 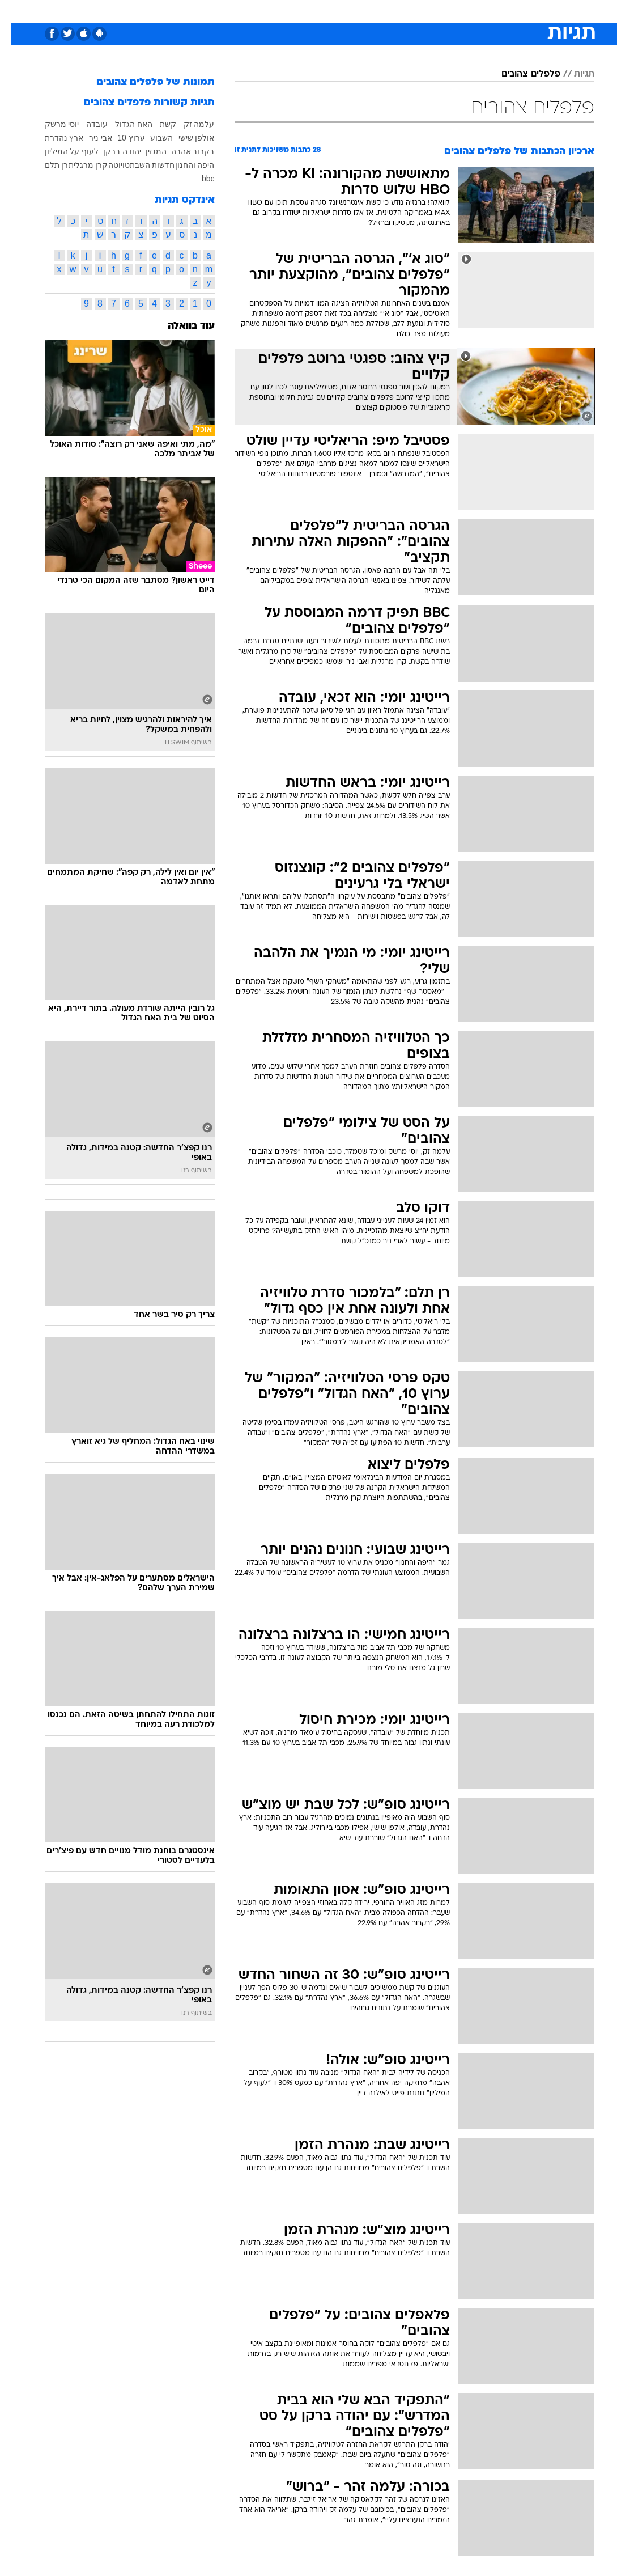 I want to click on [נגישות], so click(x=15, y=10).